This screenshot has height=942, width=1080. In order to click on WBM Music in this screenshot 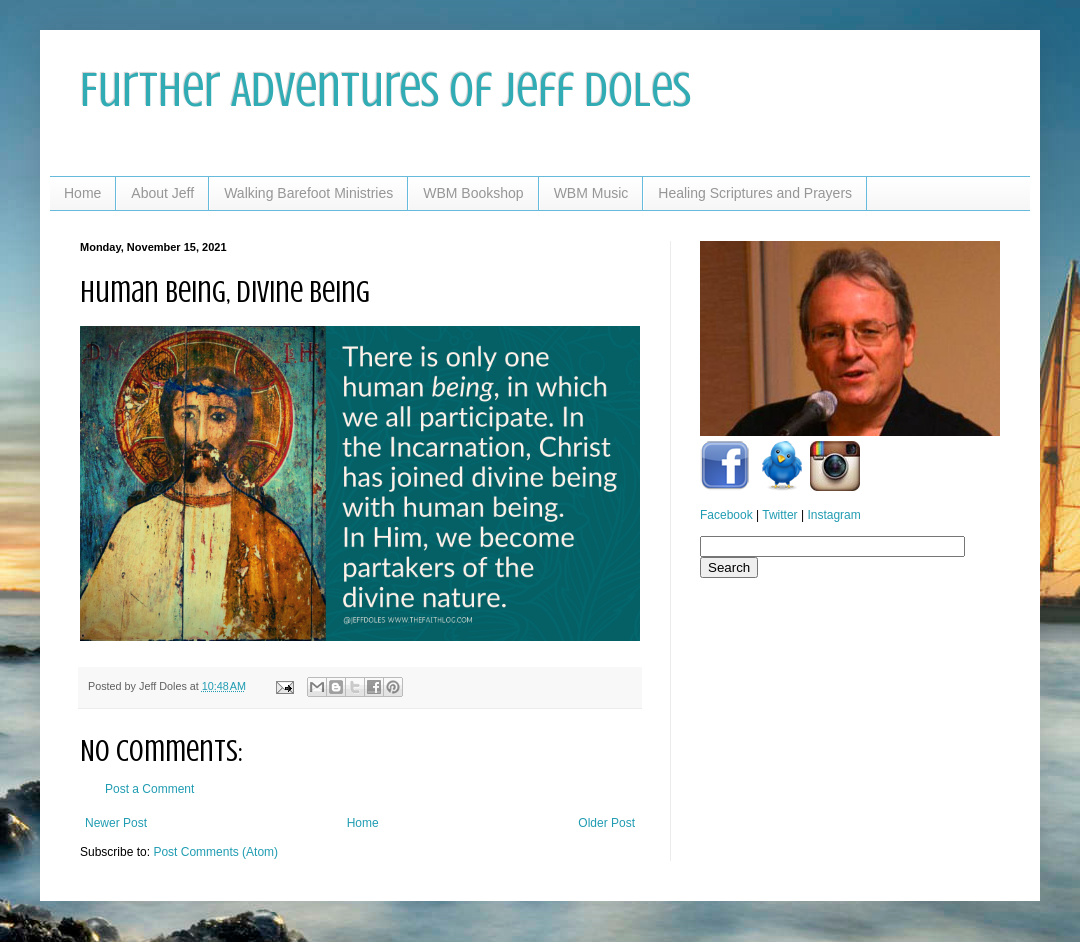, I will do `click(591, 193)`.